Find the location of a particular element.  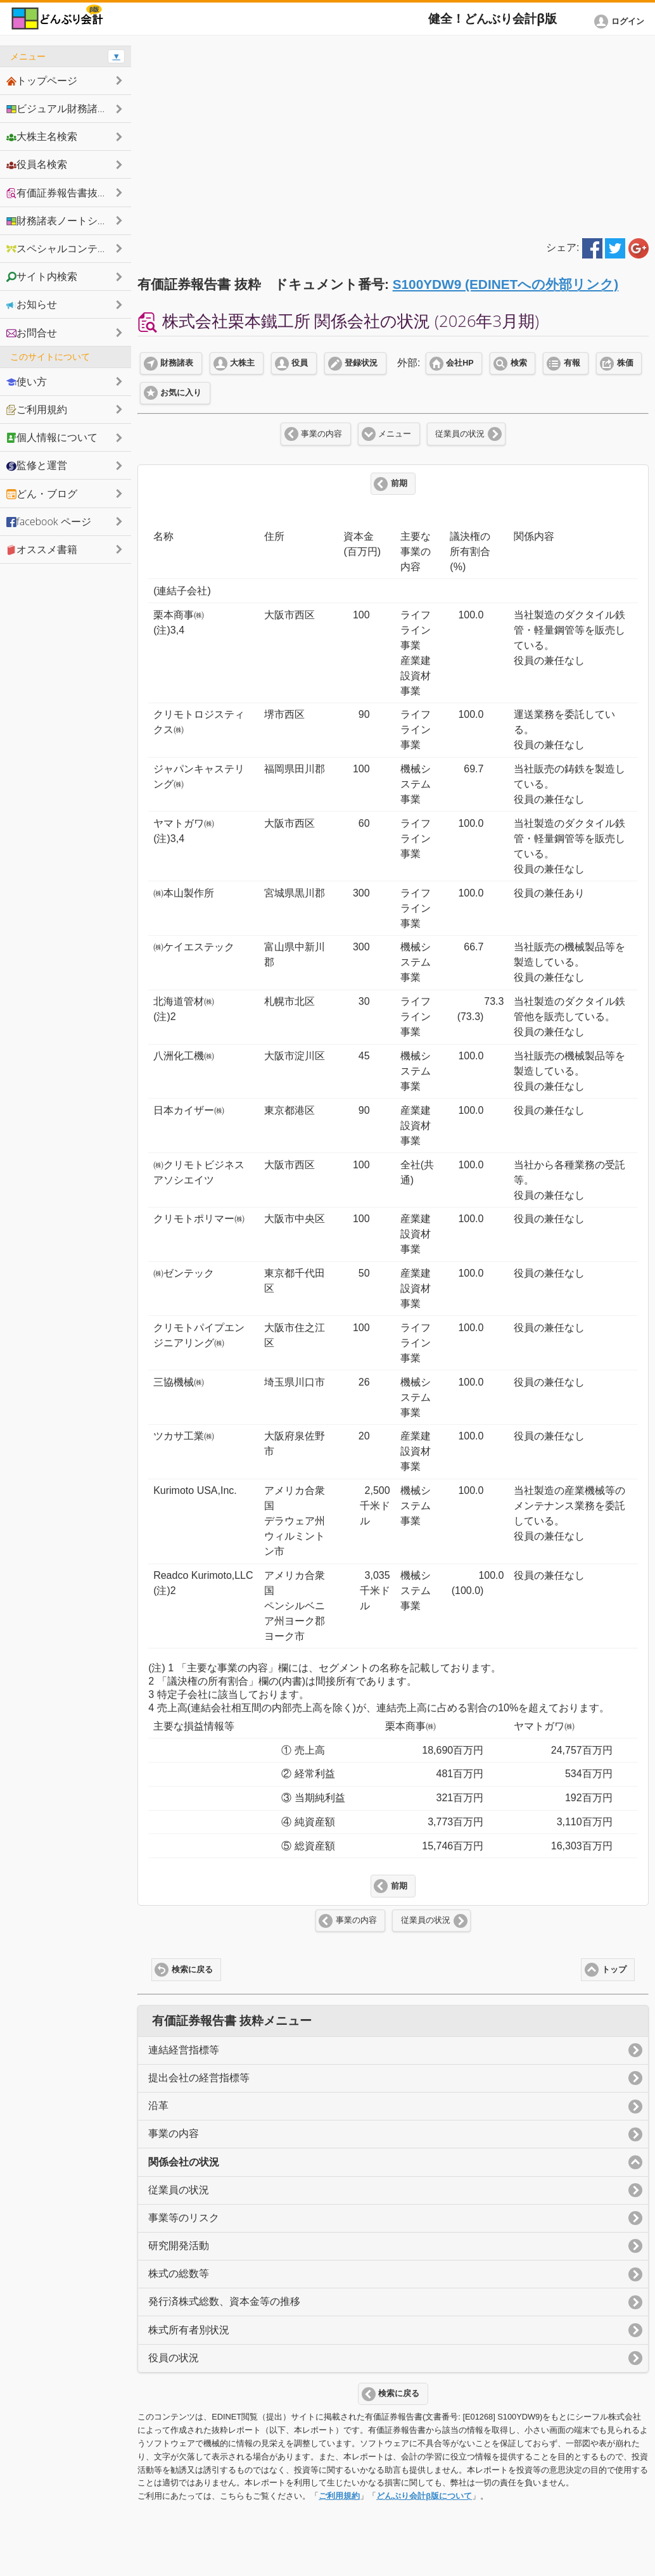

株式所有者別状況 is located at coordinates (188, 2329).